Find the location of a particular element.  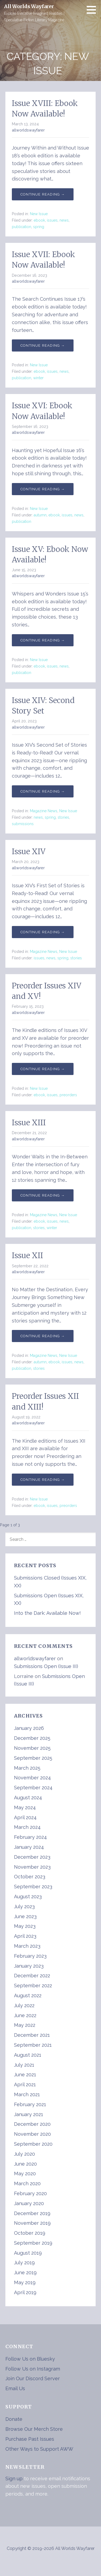

December 2025 is located at coordinates (32, 1738).